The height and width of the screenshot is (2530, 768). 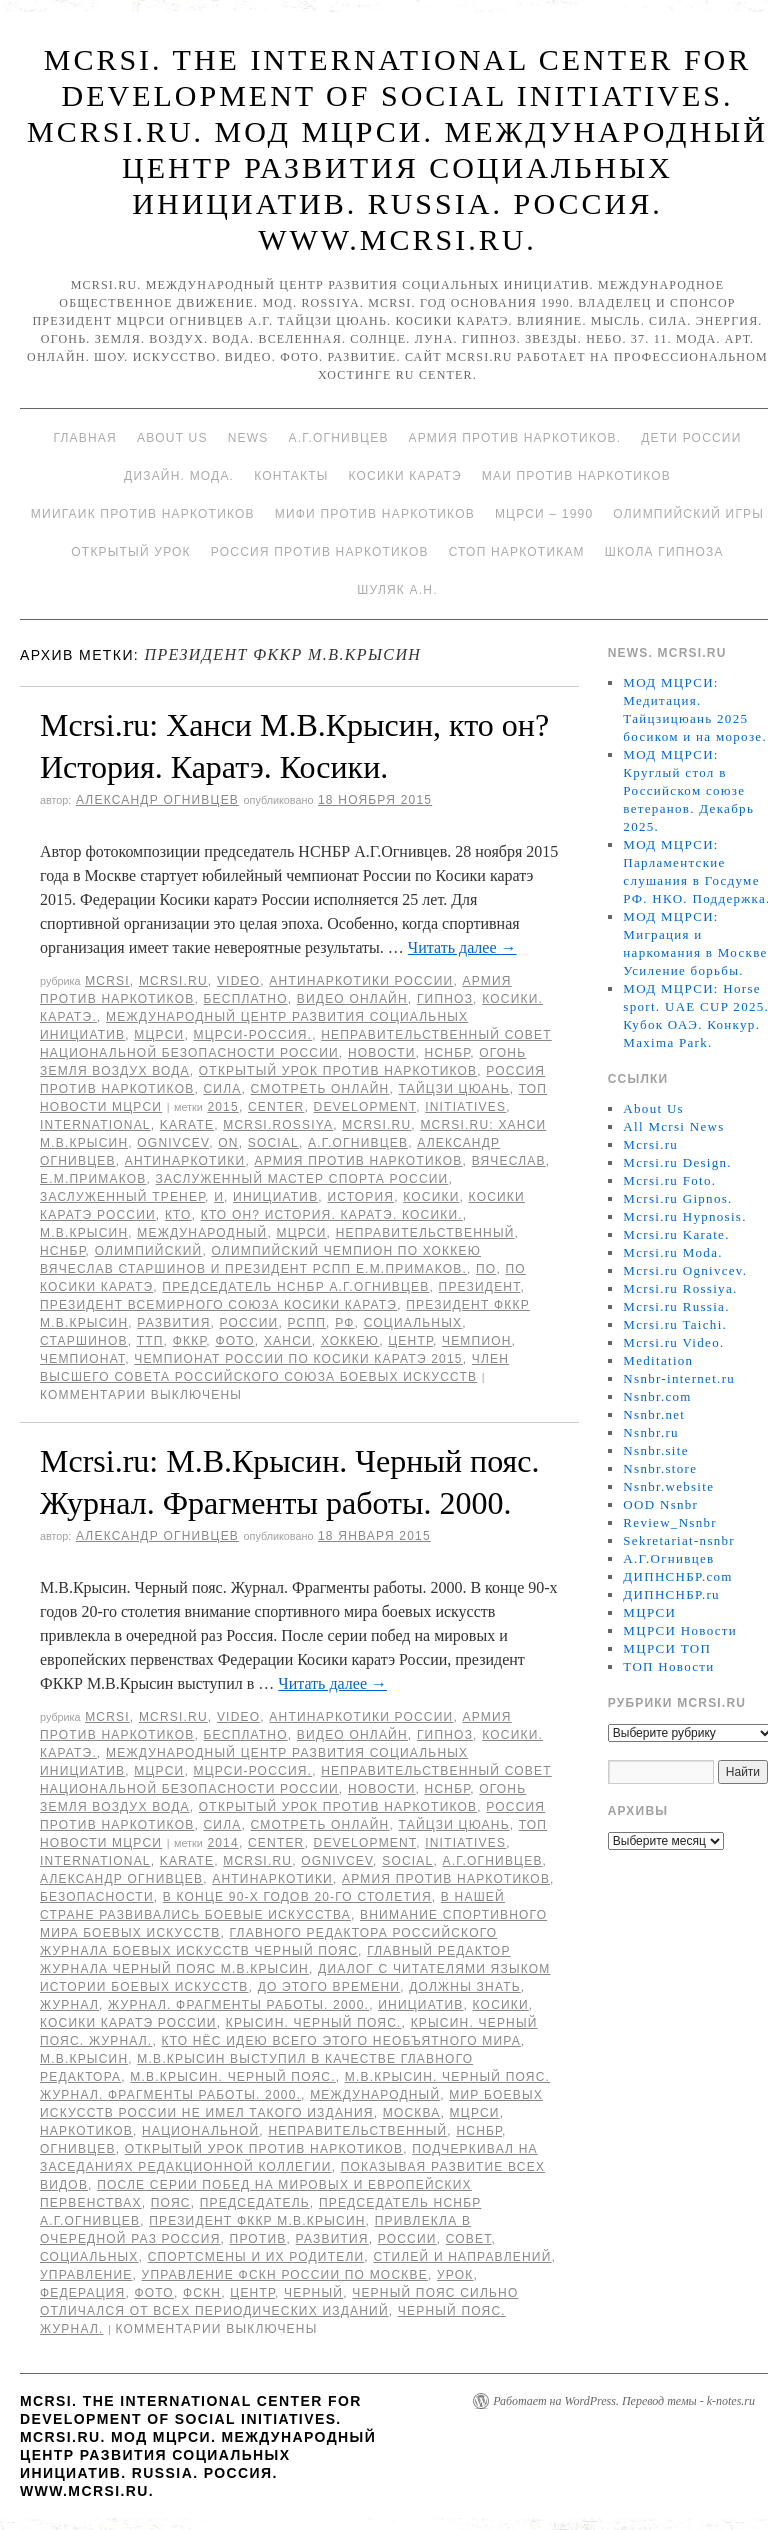 I want to click on РФ, so click(x=344, y=1323).